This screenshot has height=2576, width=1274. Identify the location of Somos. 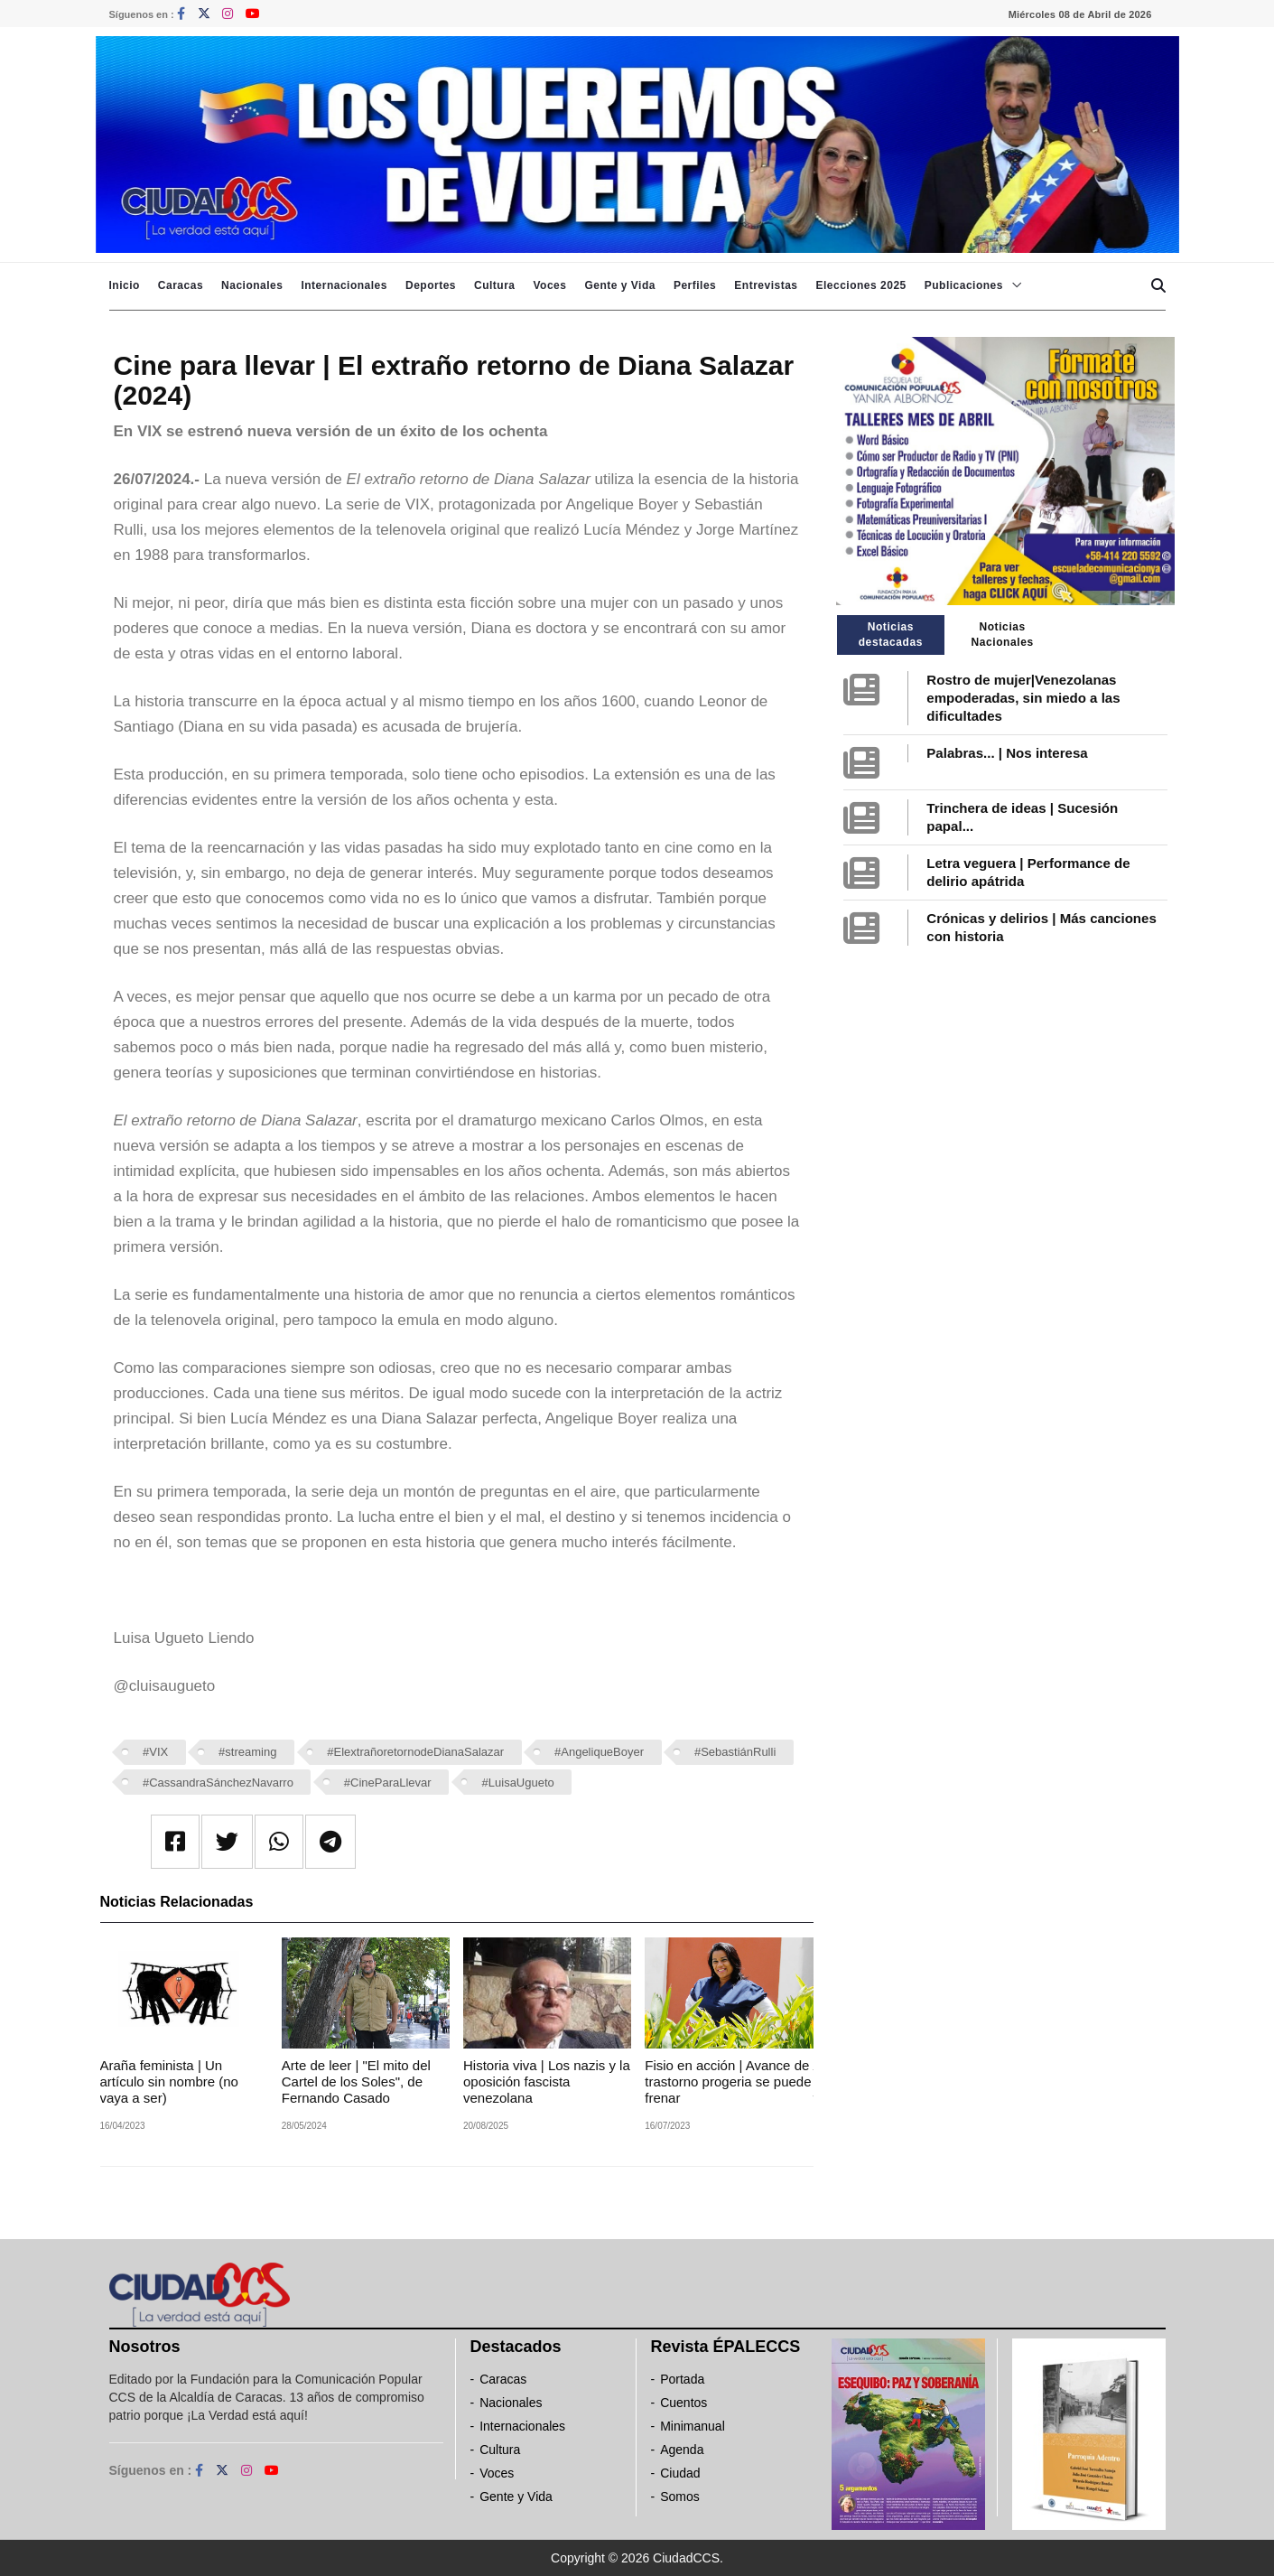
(680, 2496).